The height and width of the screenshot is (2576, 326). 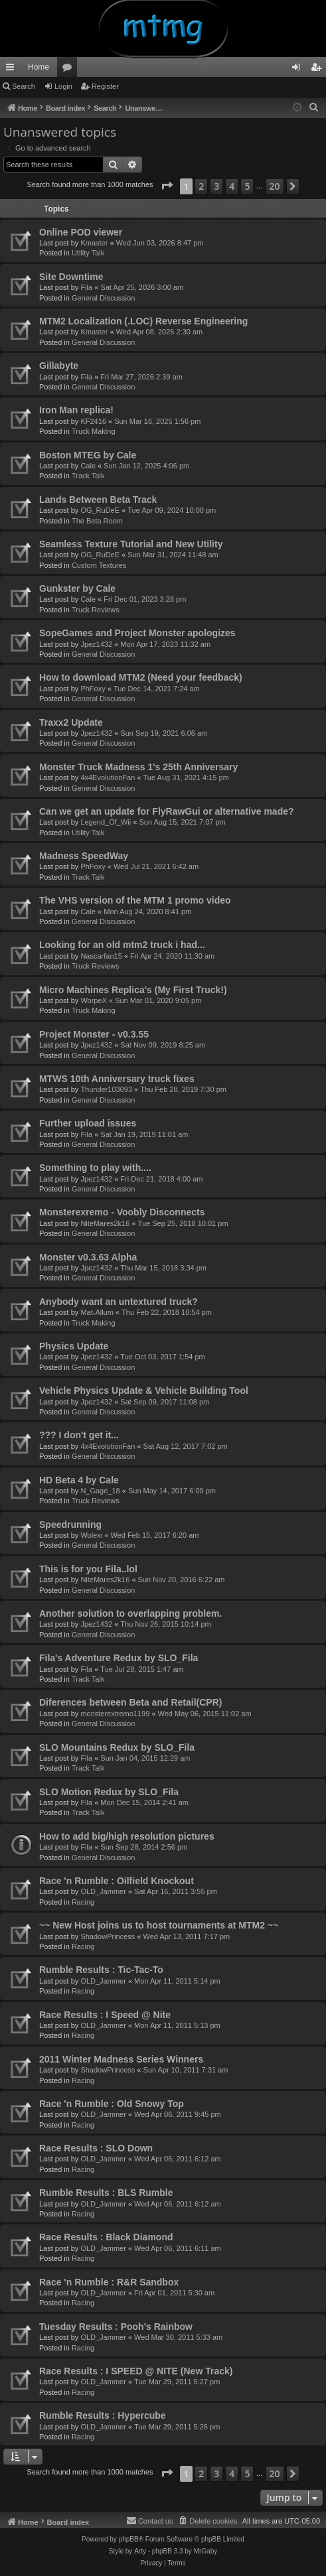 I want to click on How to download MTM2 (Need your feedback), so click(x=140, y=677).